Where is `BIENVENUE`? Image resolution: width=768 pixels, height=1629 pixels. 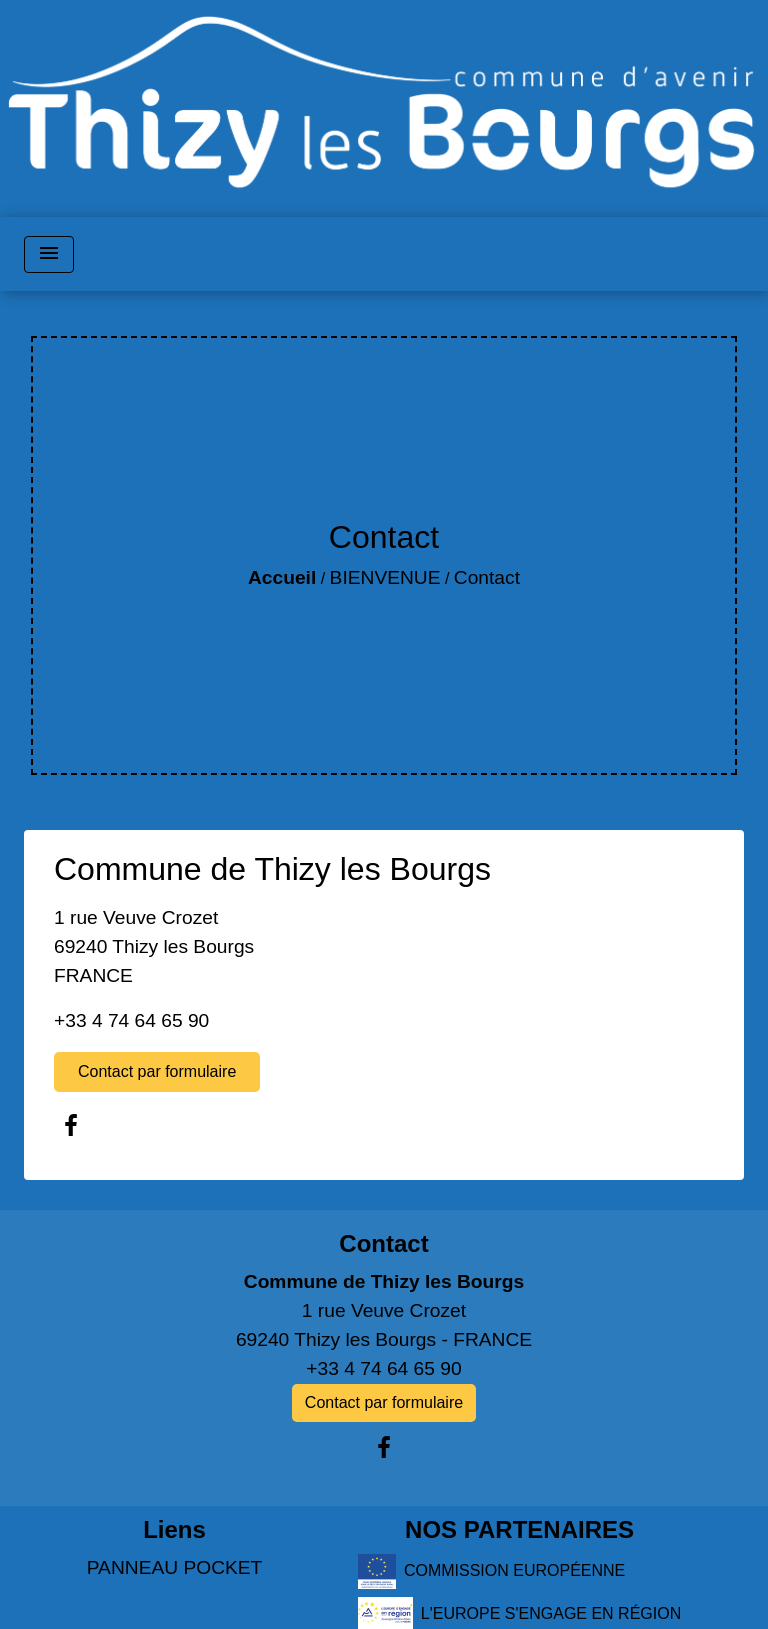 BIENVENUE is located at coordinates (385, 577).